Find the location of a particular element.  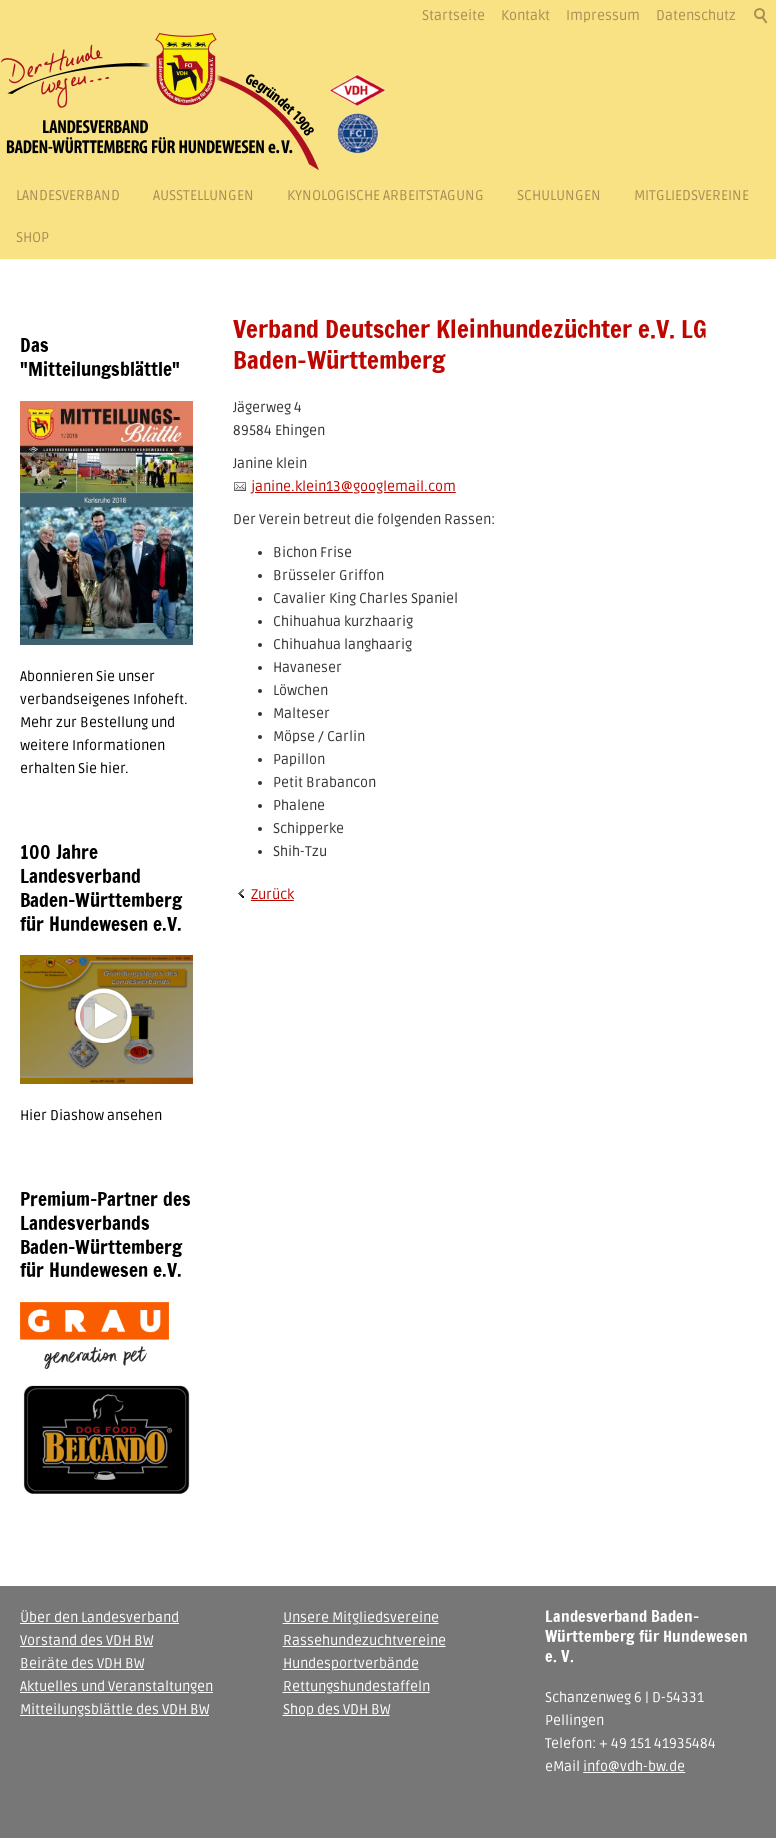

Rettungshundestaffeln is located at coordinates (356, 1686).